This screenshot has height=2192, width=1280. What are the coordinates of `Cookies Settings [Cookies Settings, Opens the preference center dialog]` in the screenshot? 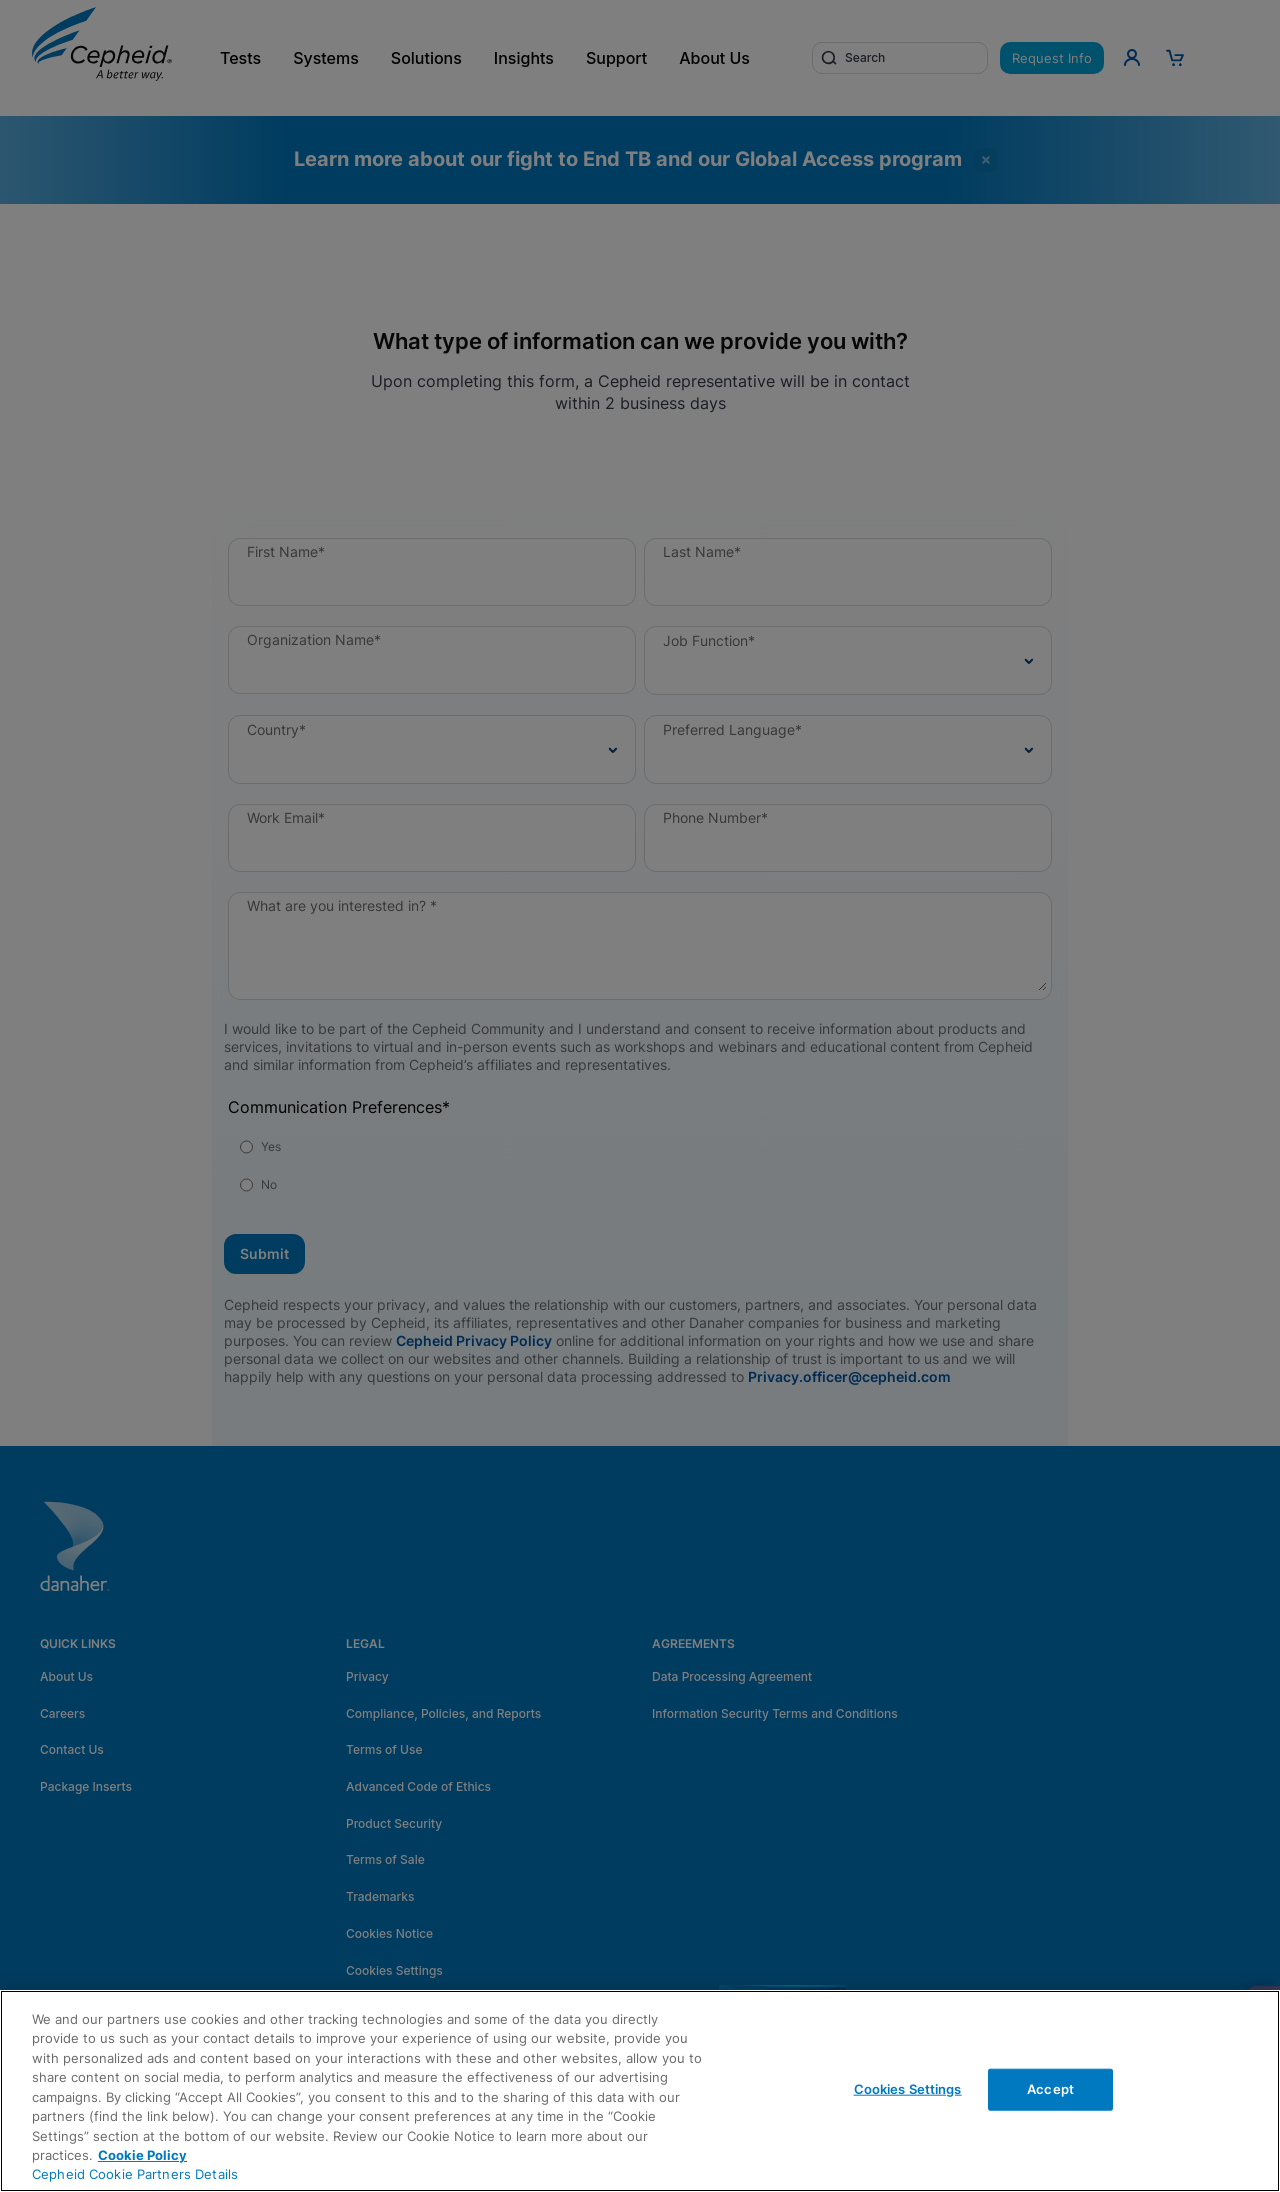 It's located at (908, 2089).